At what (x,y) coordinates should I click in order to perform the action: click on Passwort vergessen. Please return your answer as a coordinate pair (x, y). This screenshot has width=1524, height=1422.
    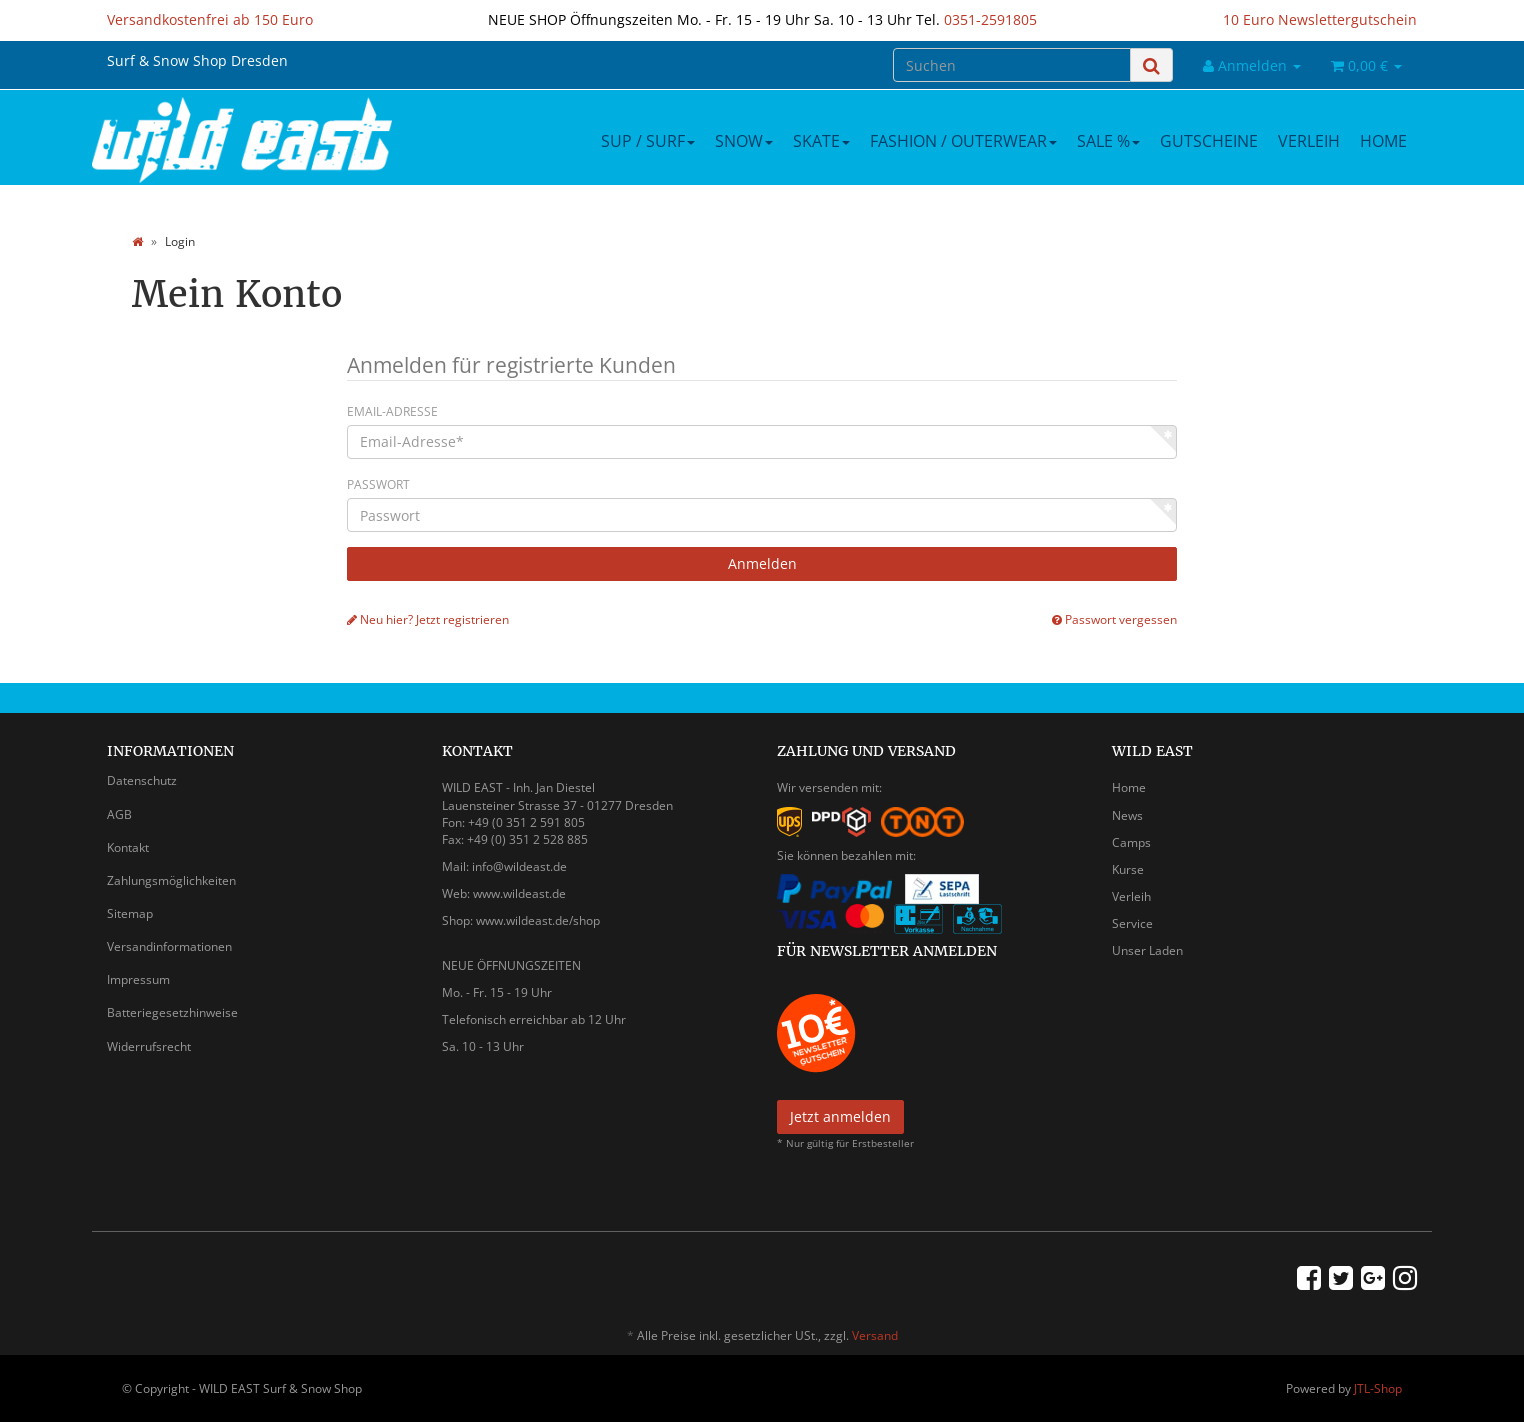
    Looking at the image, I should click on (1114, 619).